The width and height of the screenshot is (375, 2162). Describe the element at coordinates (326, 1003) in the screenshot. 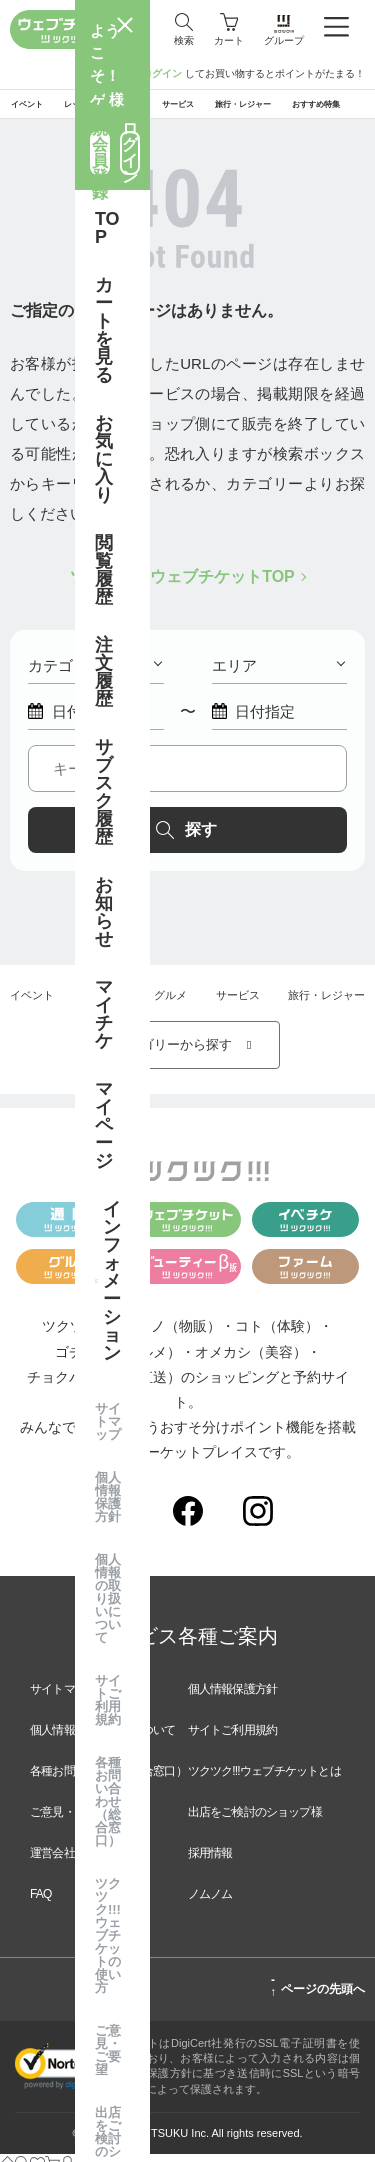

I see `旅行・レジャー` at that location.